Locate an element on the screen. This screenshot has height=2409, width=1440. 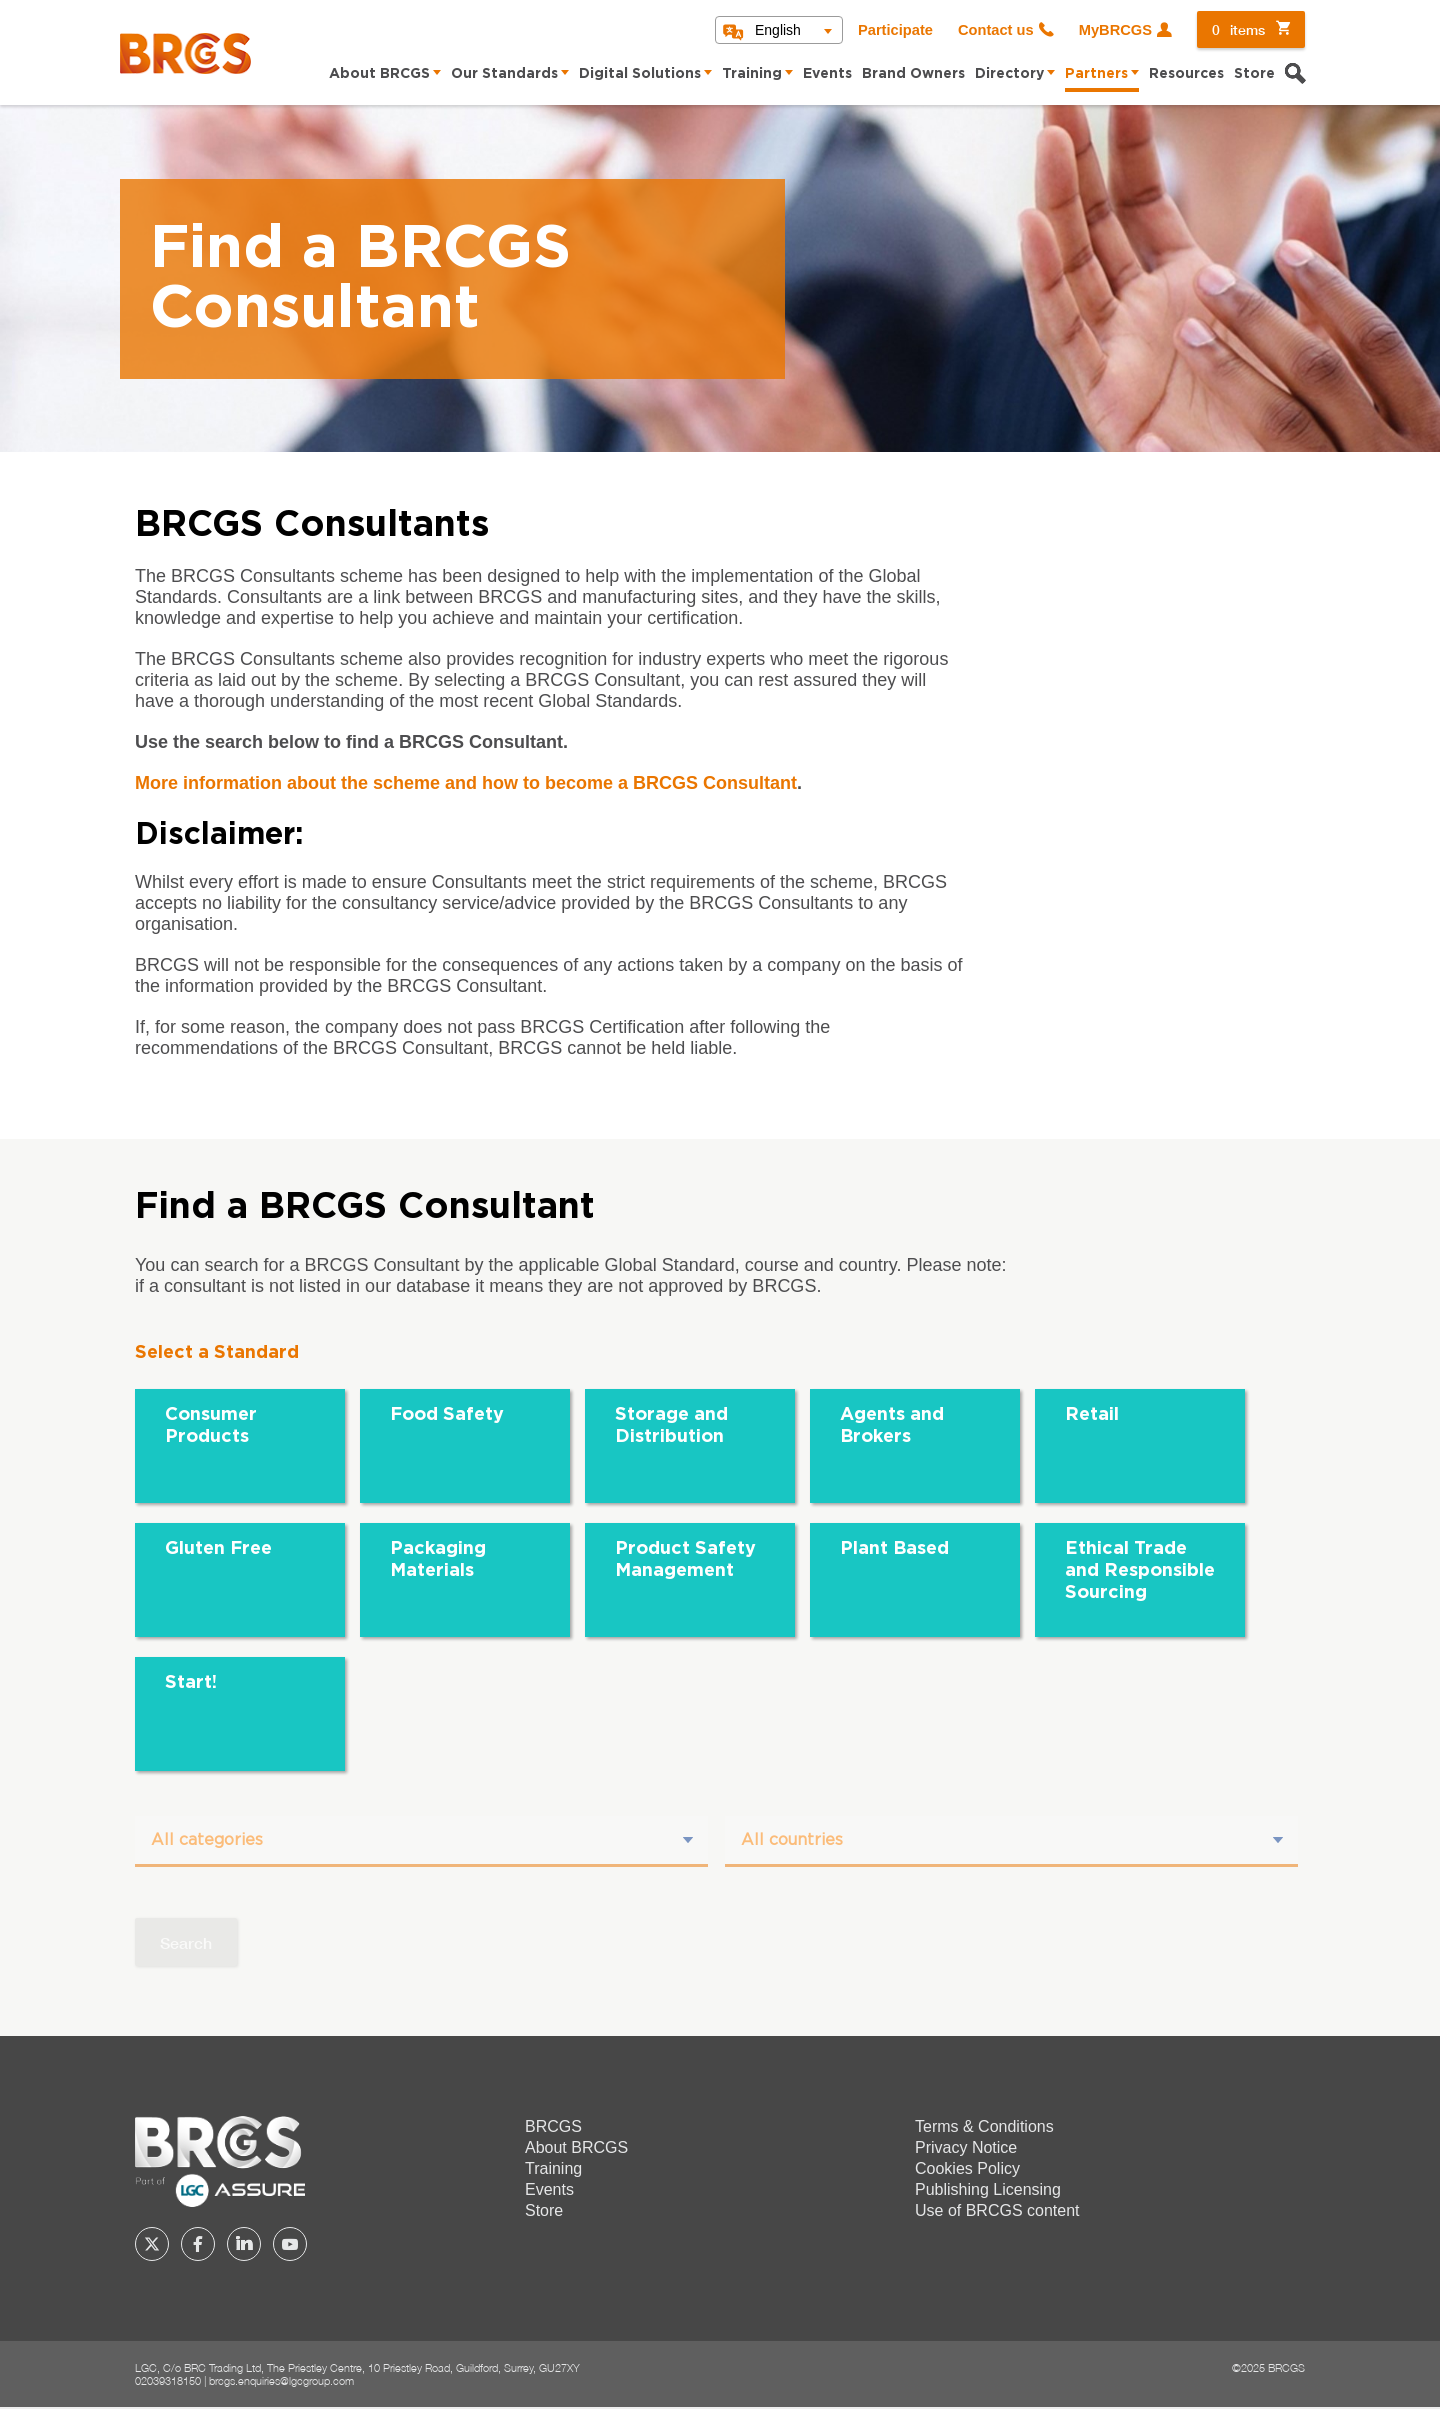
Terms & Conditions is located at coordinates (984, 2127).